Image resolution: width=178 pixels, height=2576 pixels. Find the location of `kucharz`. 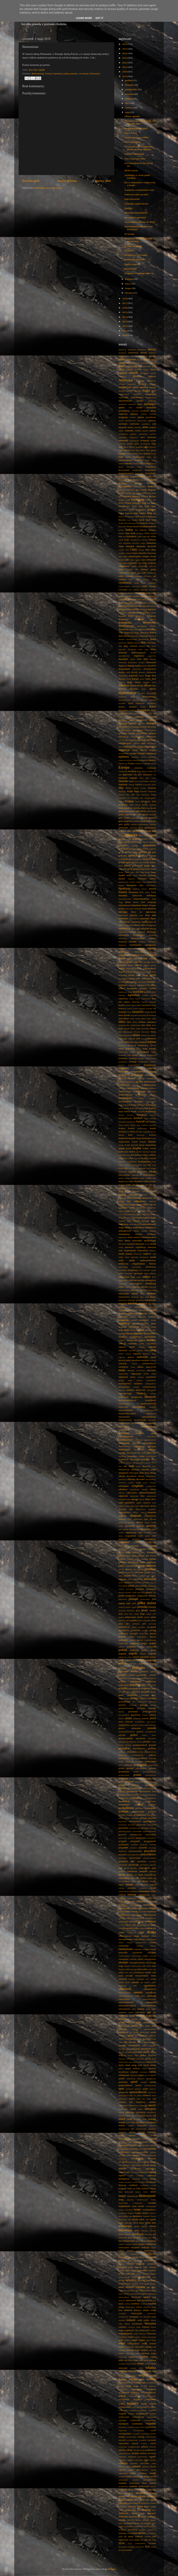

kucharz is located at coordinates (139, 1152).